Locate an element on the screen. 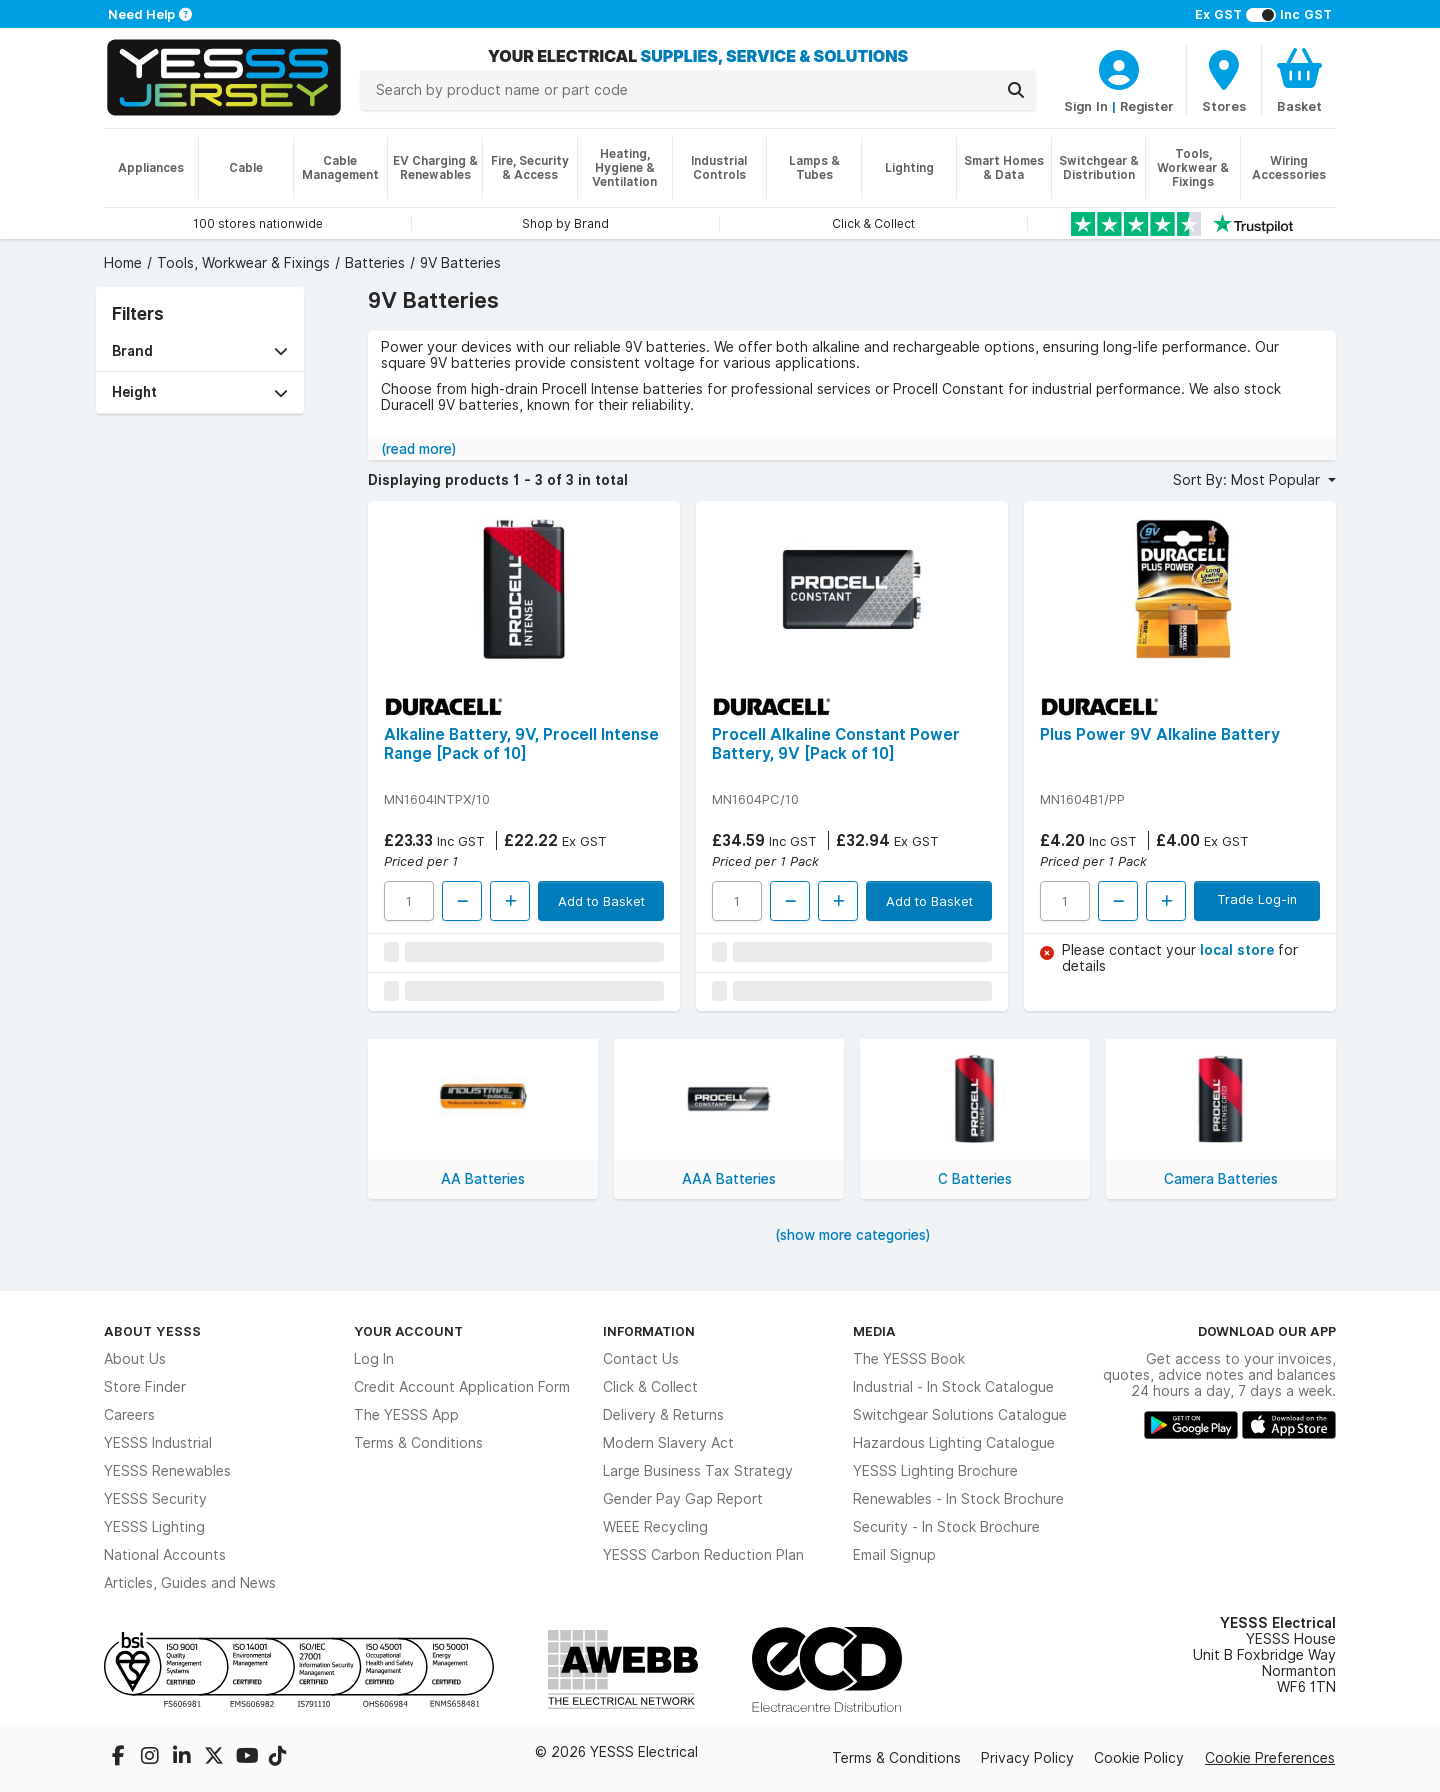 The width and height of the screenshot is (1440, 1792). Trade Log-in is located at coordinates (1257, 899).